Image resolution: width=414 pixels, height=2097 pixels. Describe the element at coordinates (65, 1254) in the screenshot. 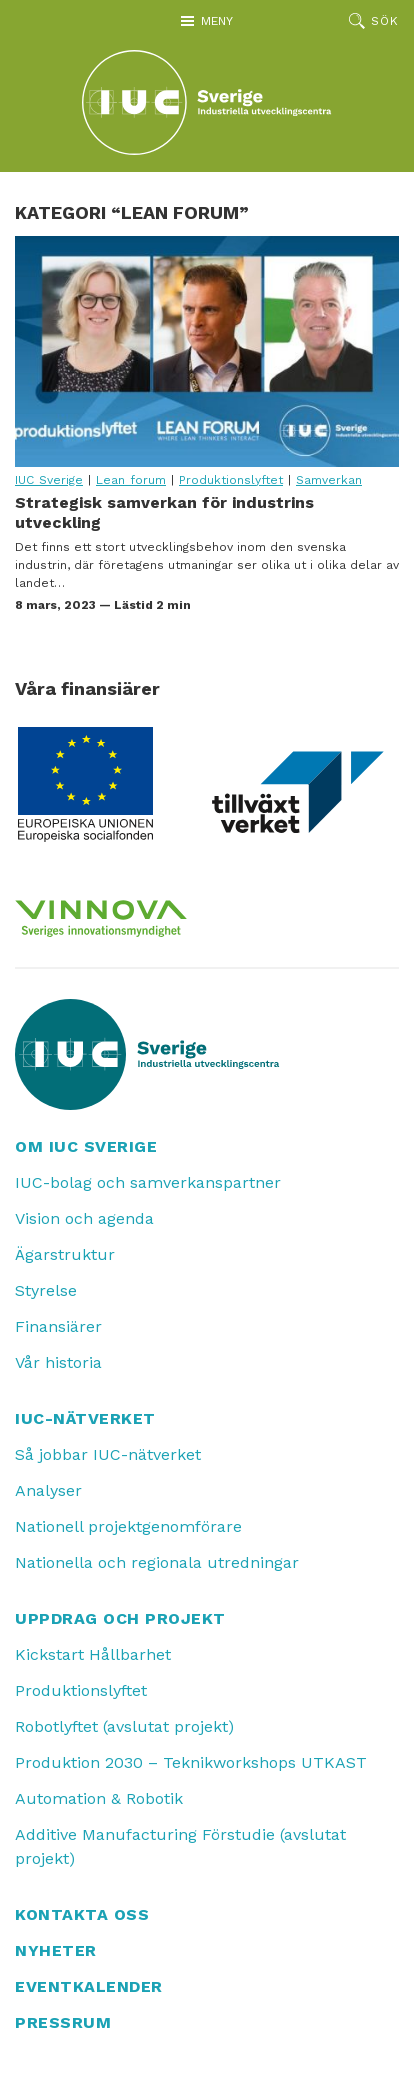

I see `Ägarstruktur` at that location.